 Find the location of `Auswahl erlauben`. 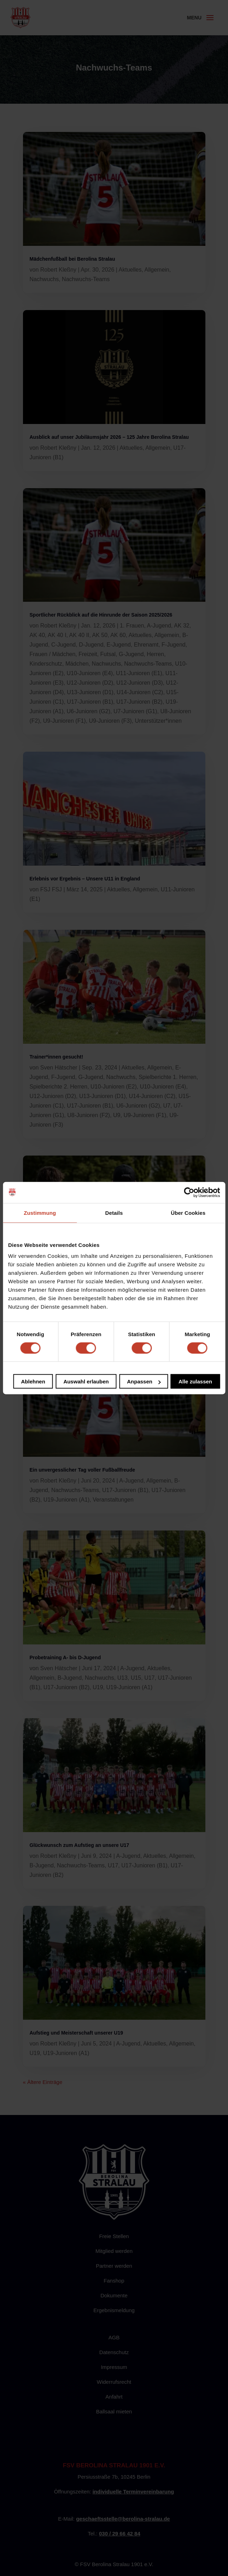

Auswahl erlauben is located at coordinates (86, 1381).